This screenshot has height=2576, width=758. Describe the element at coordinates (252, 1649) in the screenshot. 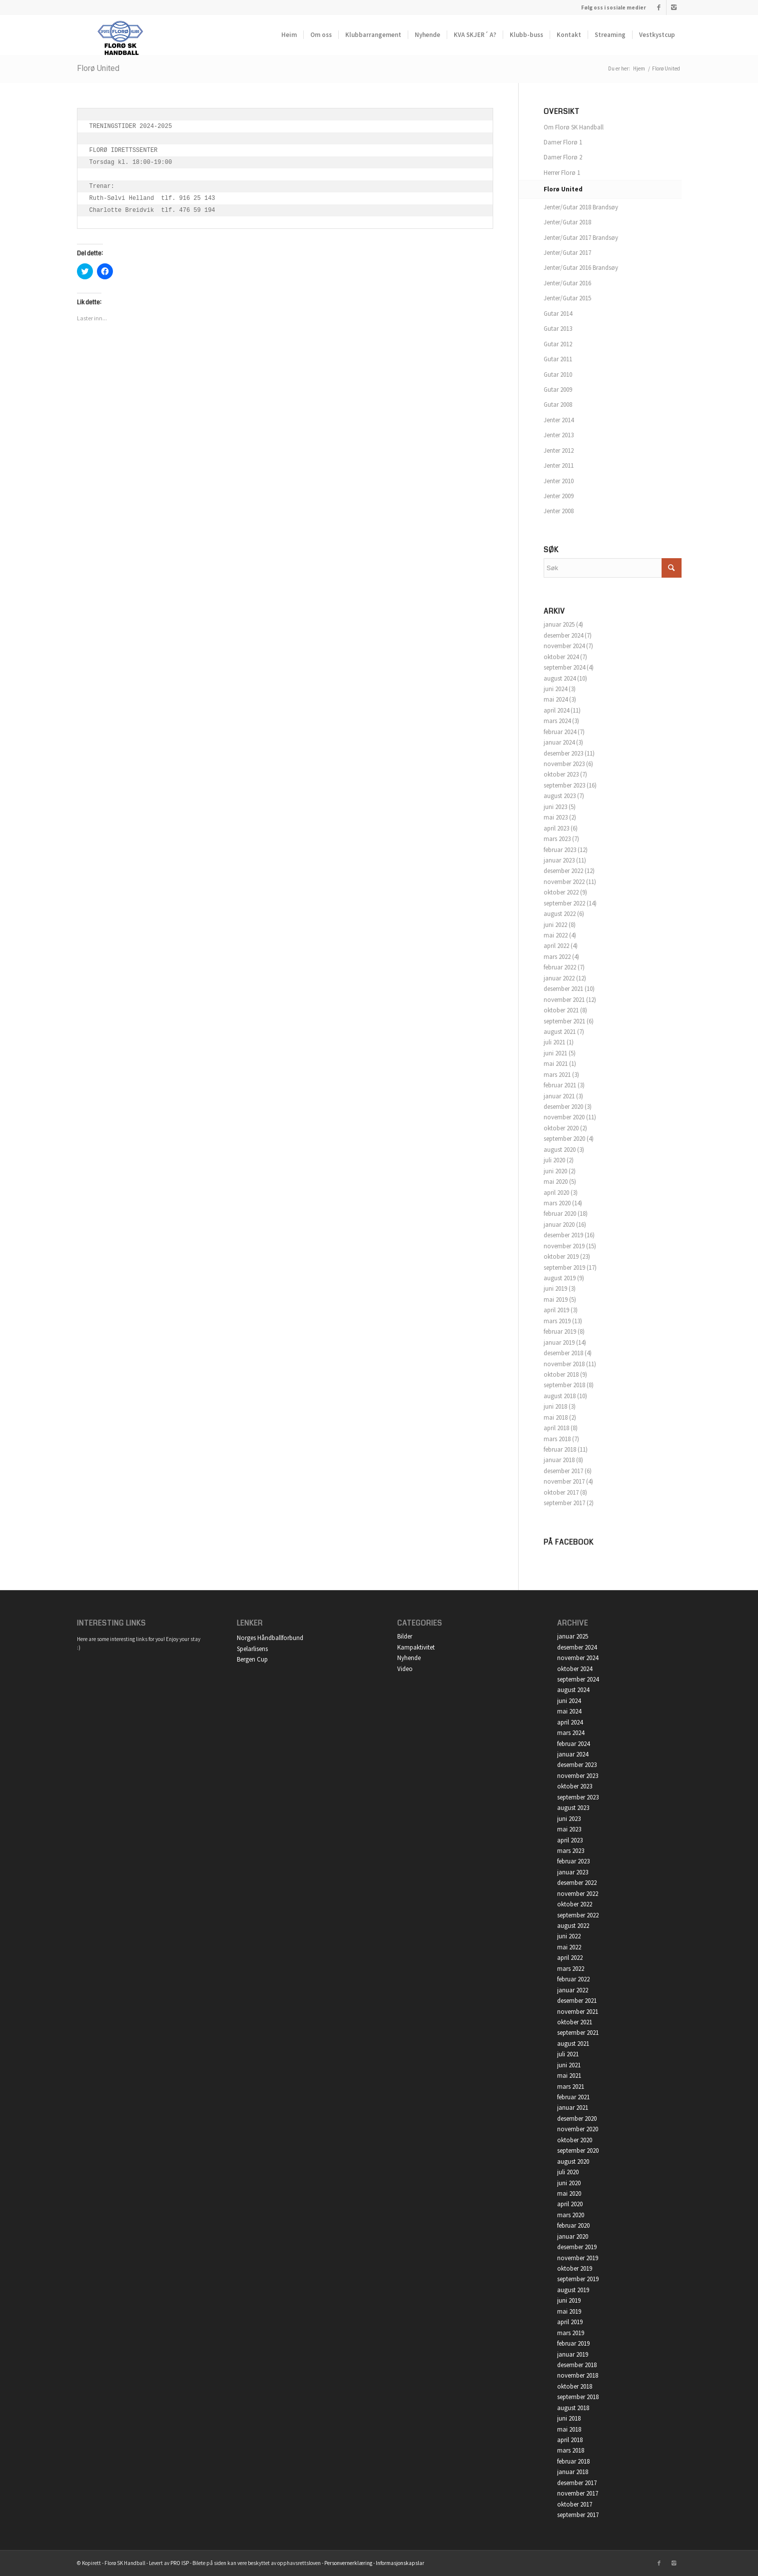

I see `Spelarlisens` at that location.